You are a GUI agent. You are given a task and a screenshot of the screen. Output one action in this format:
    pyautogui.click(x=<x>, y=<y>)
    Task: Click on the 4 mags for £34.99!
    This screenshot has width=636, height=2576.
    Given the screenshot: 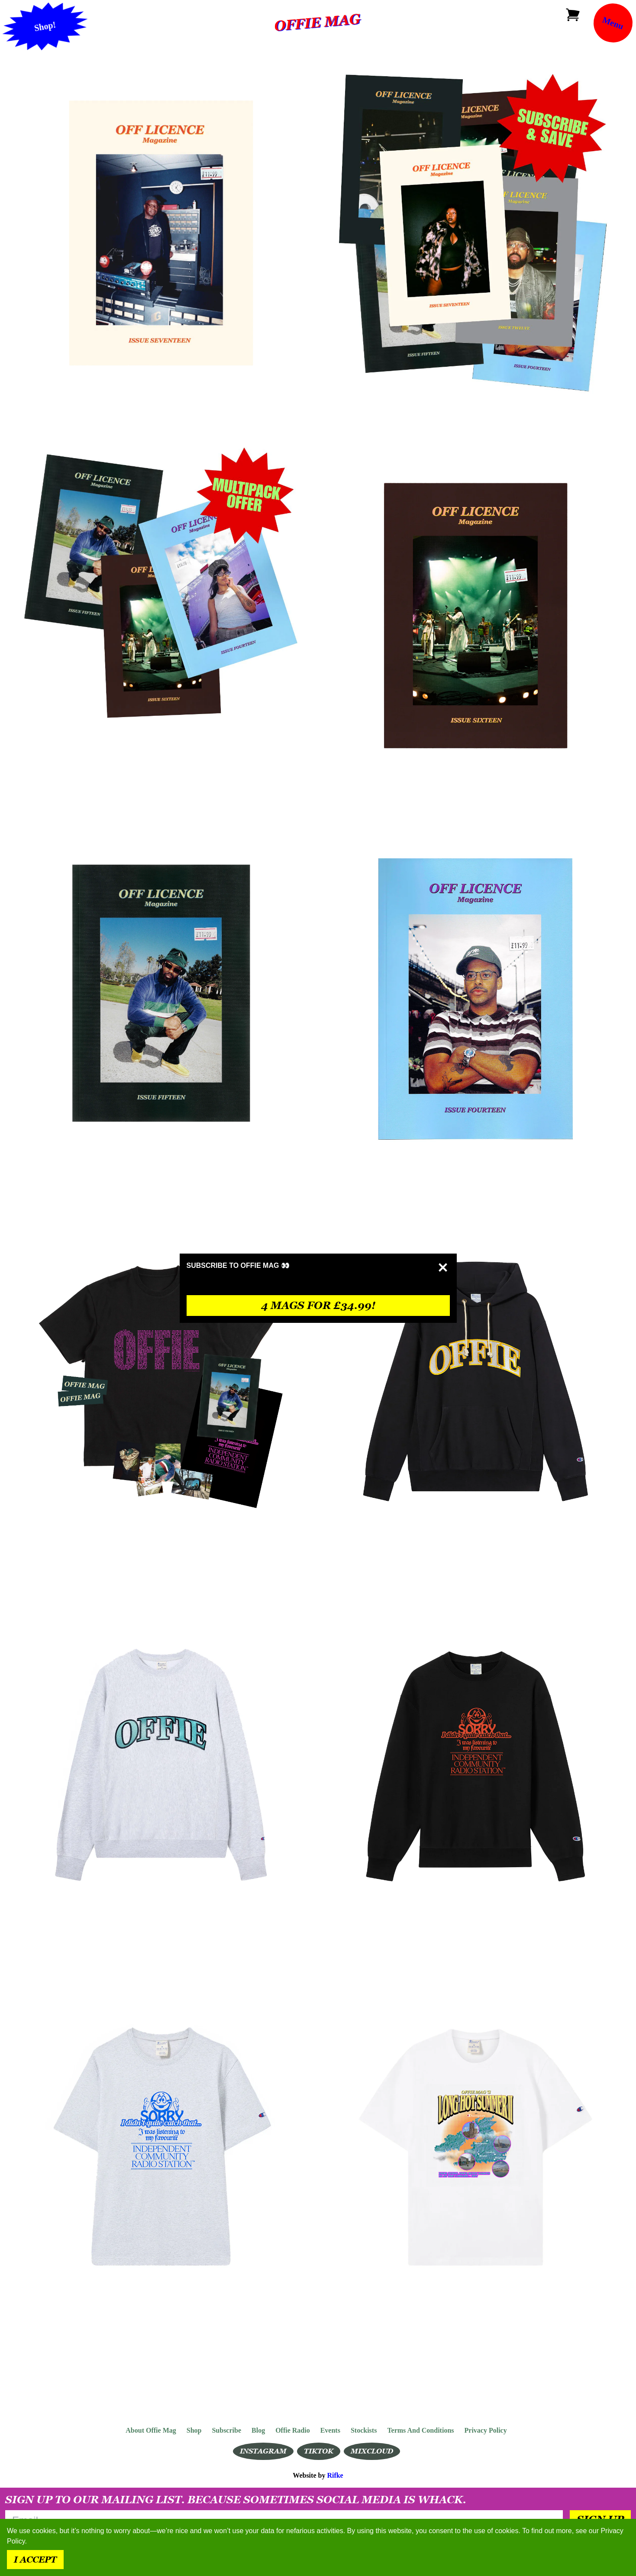 What is the action you would take?
    pyautogui.click(x=318, y=1305)
    